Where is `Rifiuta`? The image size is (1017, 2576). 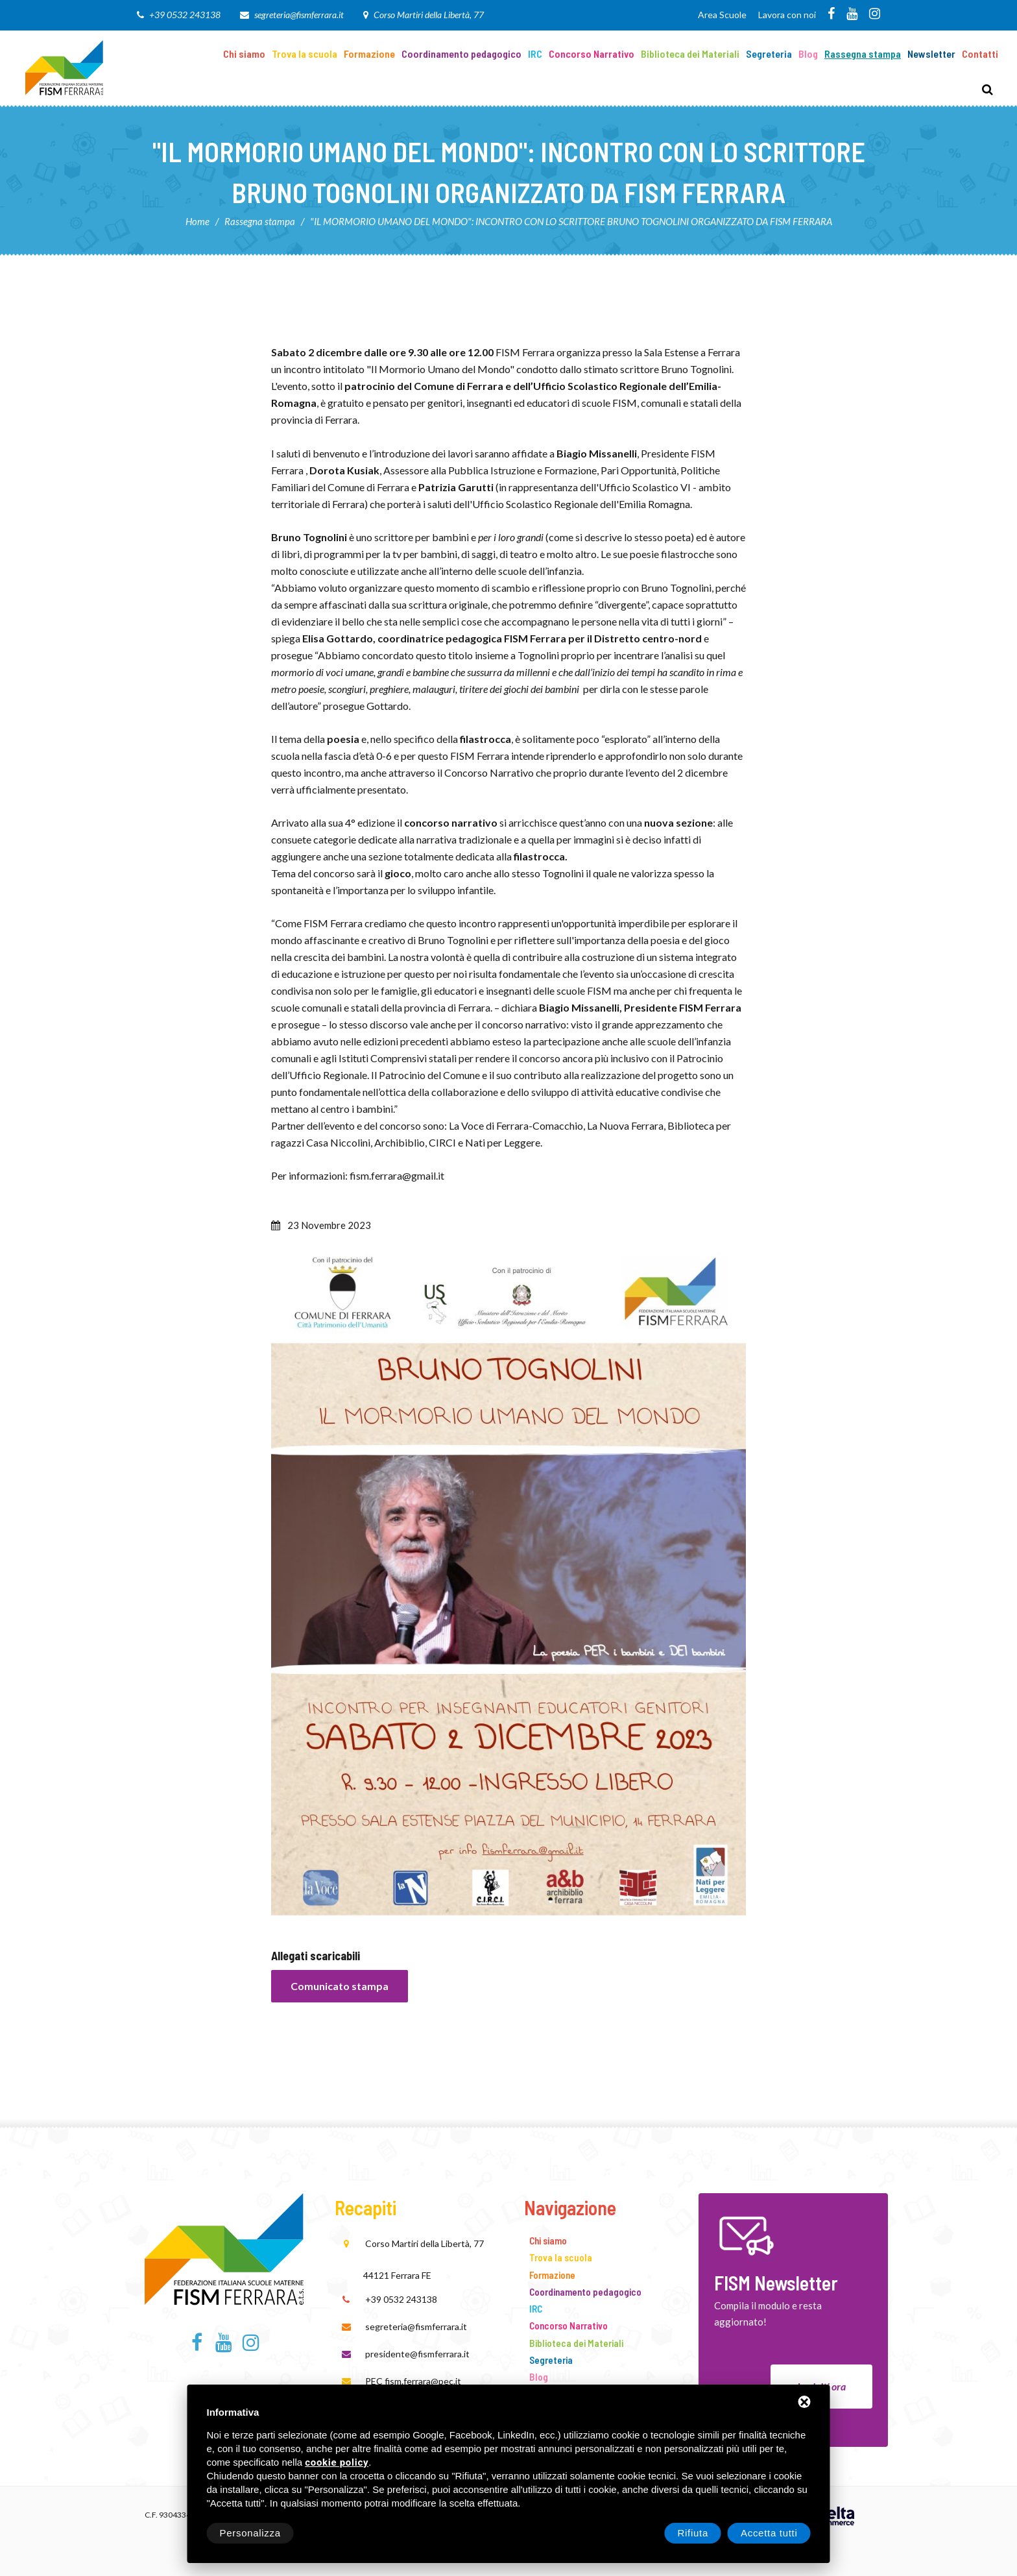
Rifiuta is located at coordinates (693, 2532).